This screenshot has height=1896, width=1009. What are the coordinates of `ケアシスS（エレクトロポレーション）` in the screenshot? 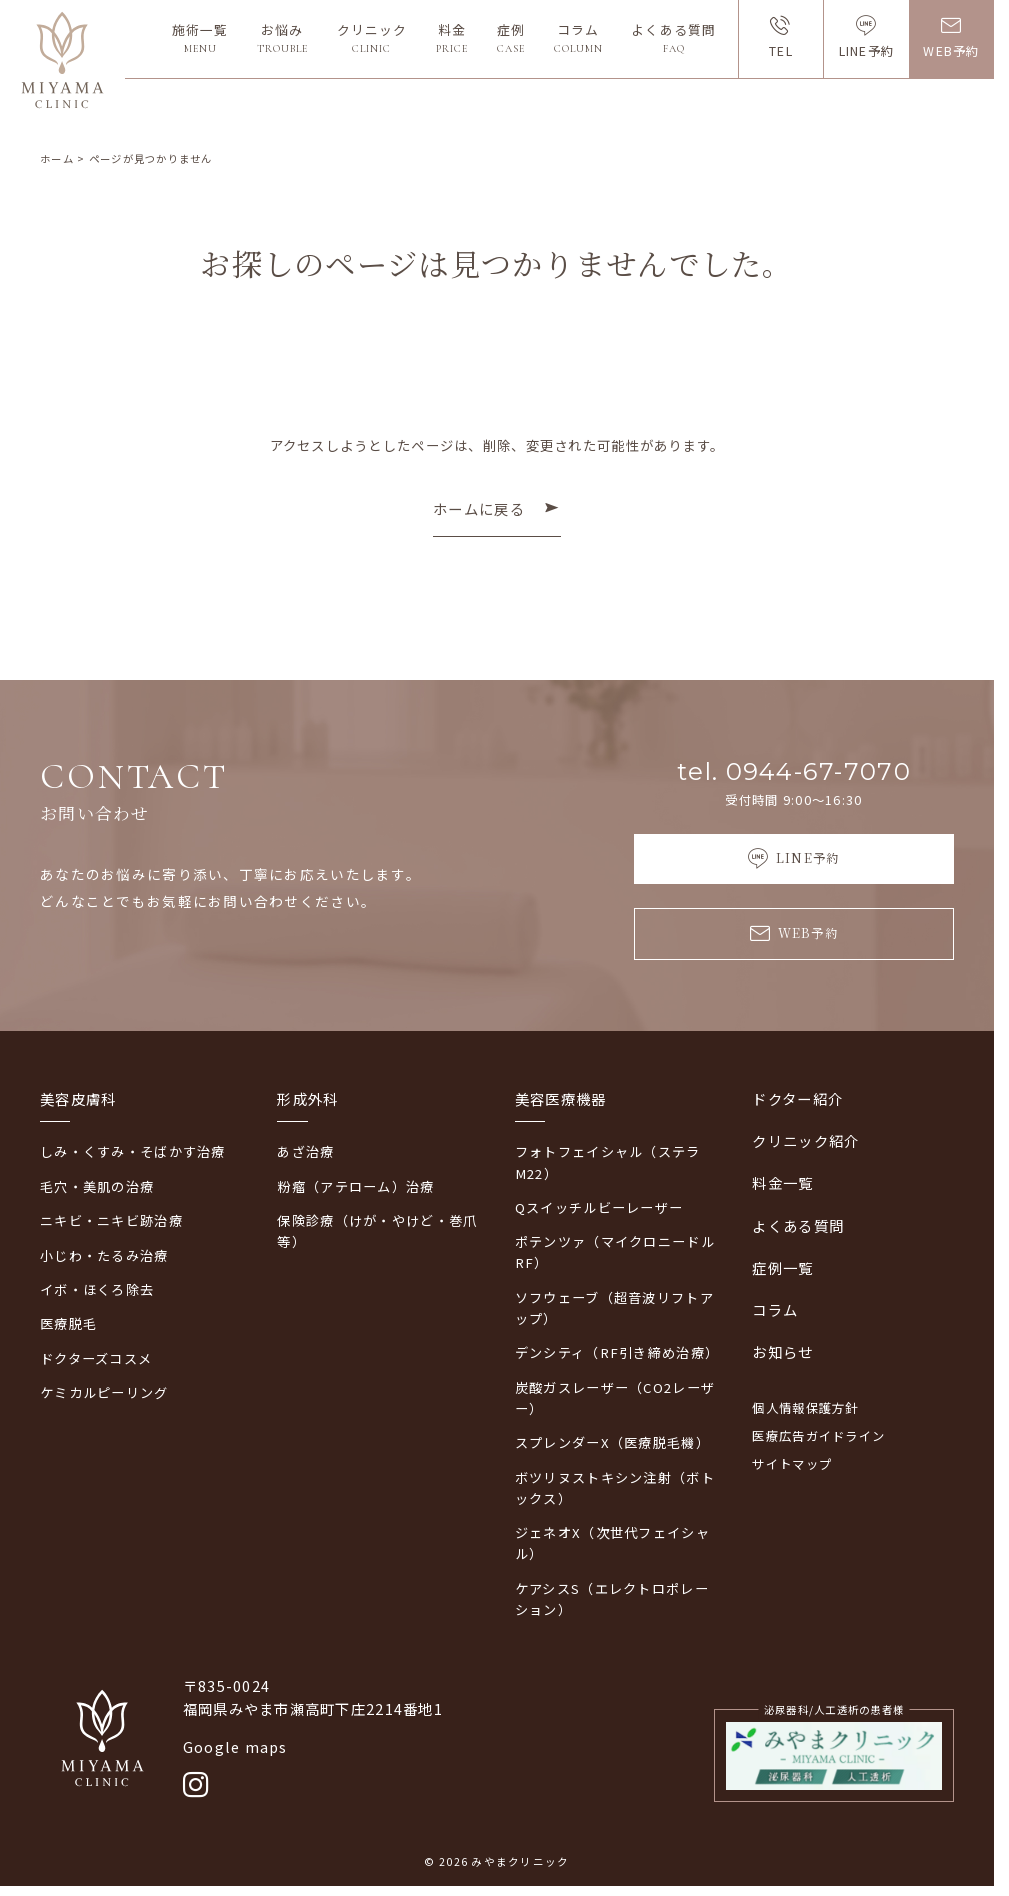 It's located at (612, 1599).